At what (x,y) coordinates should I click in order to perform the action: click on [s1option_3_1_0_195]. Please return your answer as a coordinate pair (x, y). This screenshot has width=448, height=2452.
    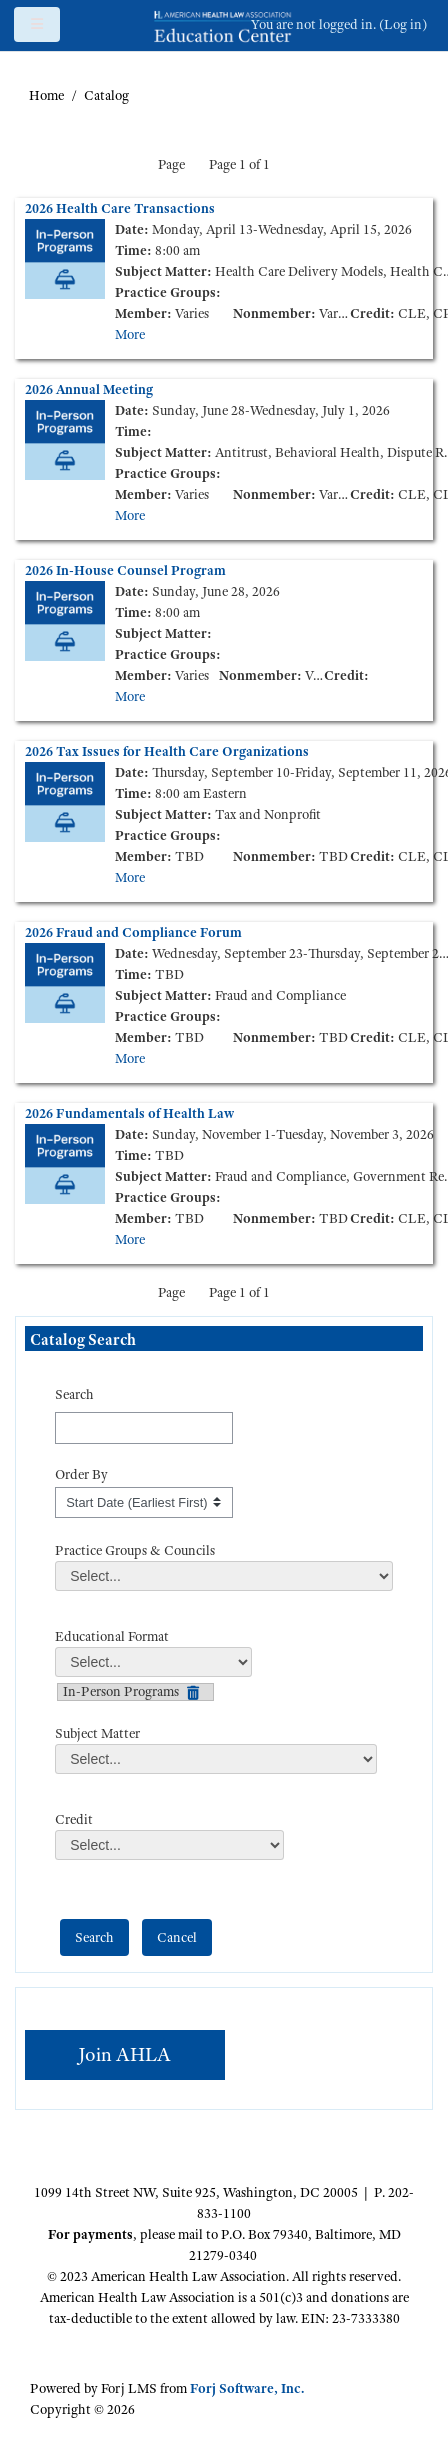
    Looking at the image, I should click on (144, 1503).